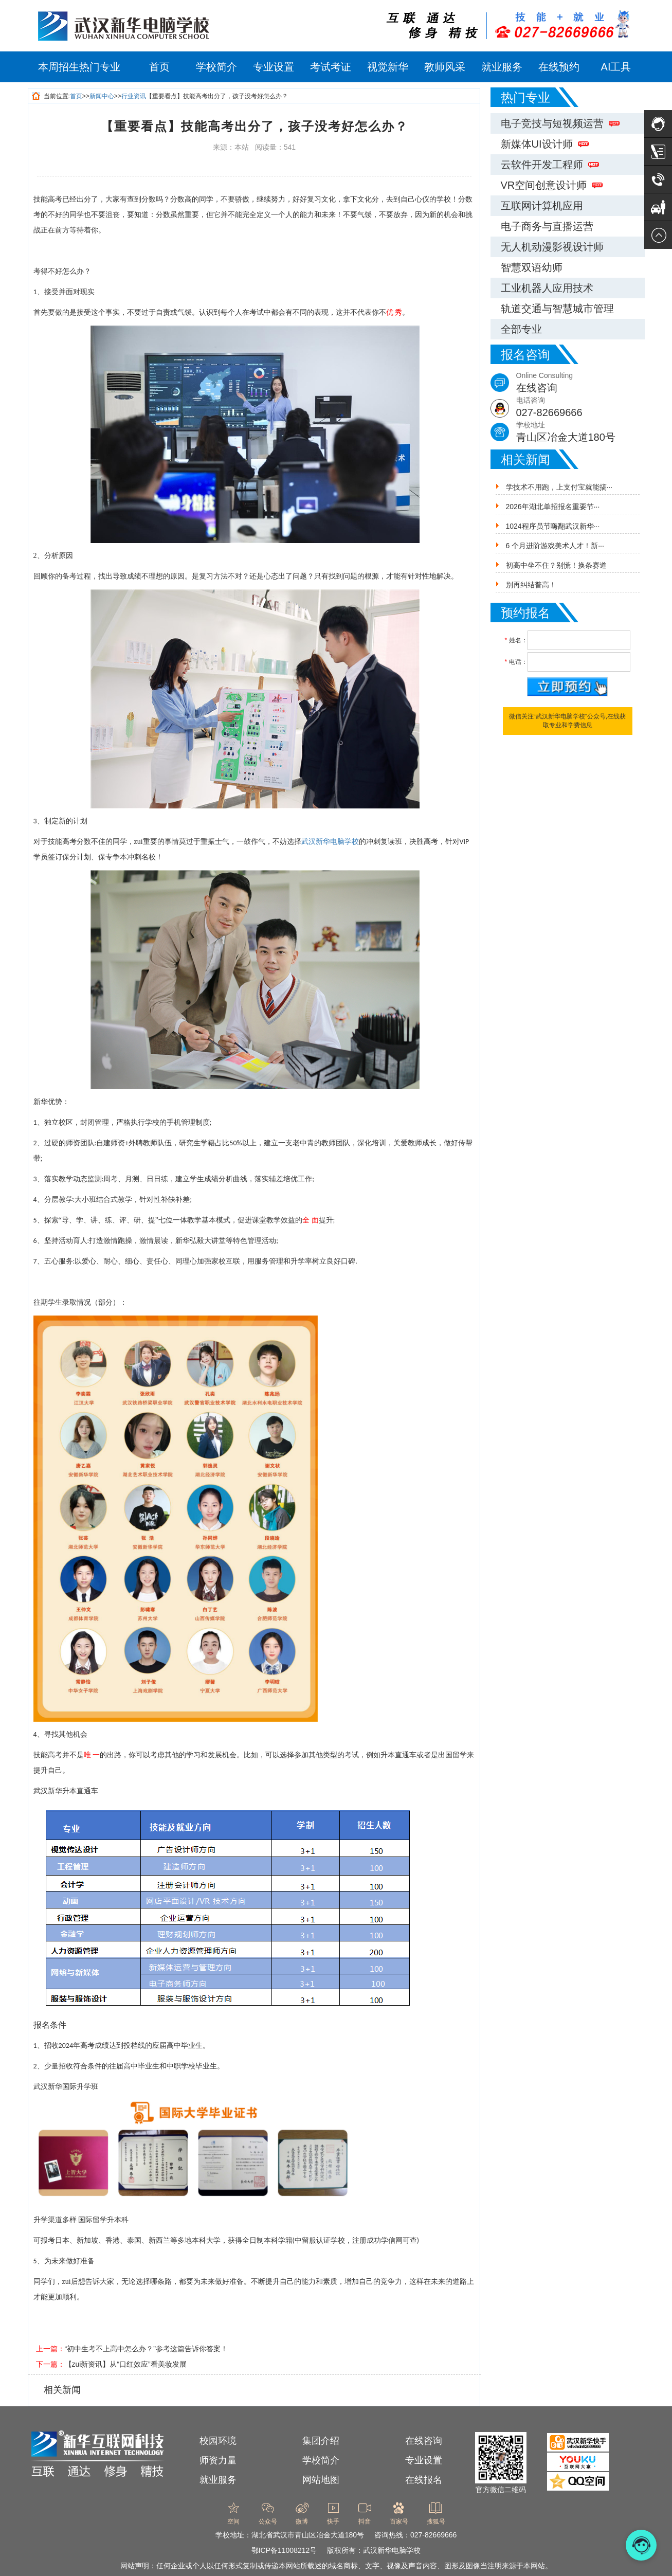 Image resolution: width=672 pixels, height=2576 pixels. What do you see at coordinates (218, 2441) in the screenshot?
I see `校园环境` at bounding box center [218, 2441].